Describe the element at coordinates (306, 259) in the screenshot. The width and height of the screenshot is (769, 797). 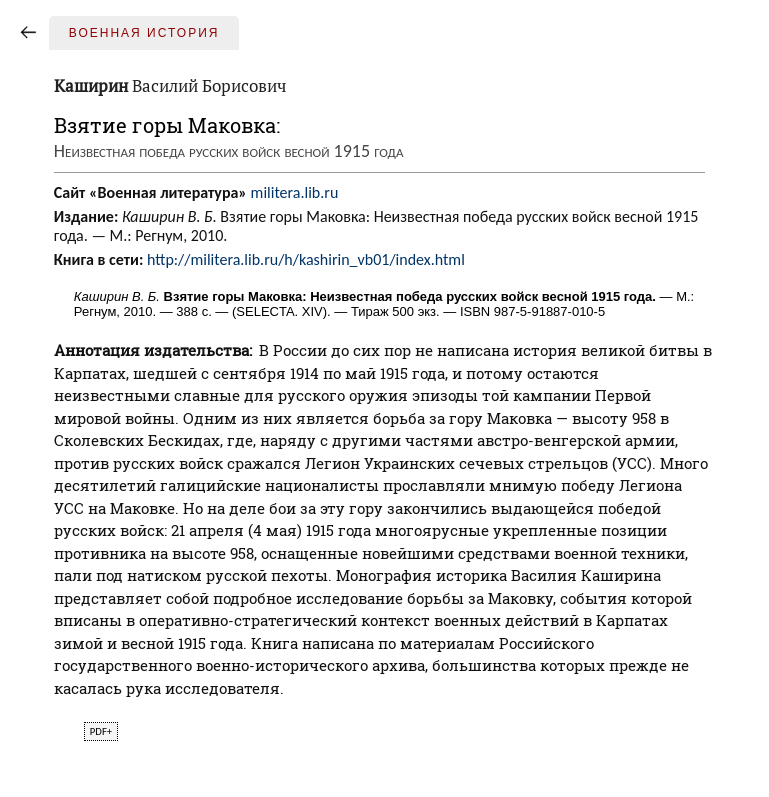
I see `http://militera.lib.ru/h/kashirin_vb01/index.html` at that location.